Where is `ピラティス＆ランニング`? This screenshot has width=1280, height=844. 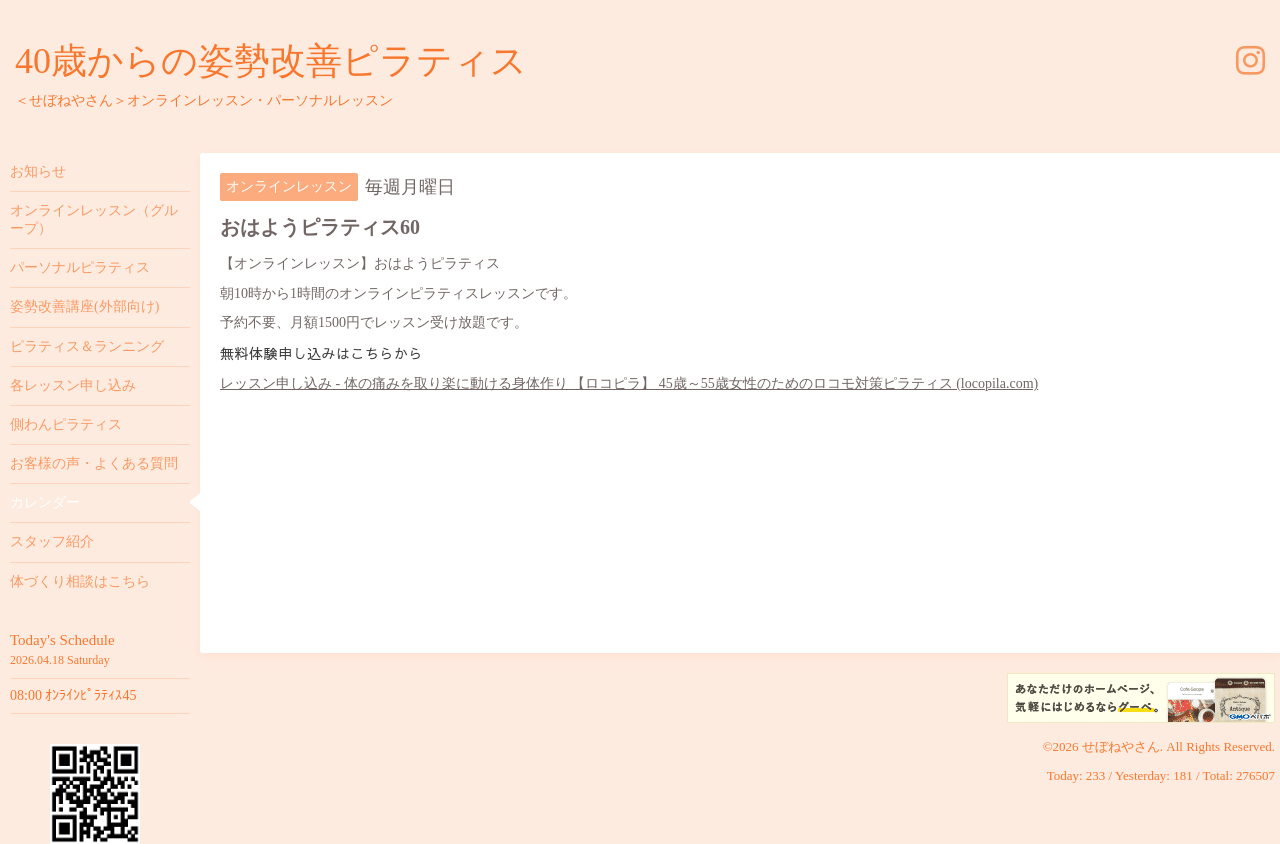
ピラティス＆ランニング is located at coordinates (87, 346).